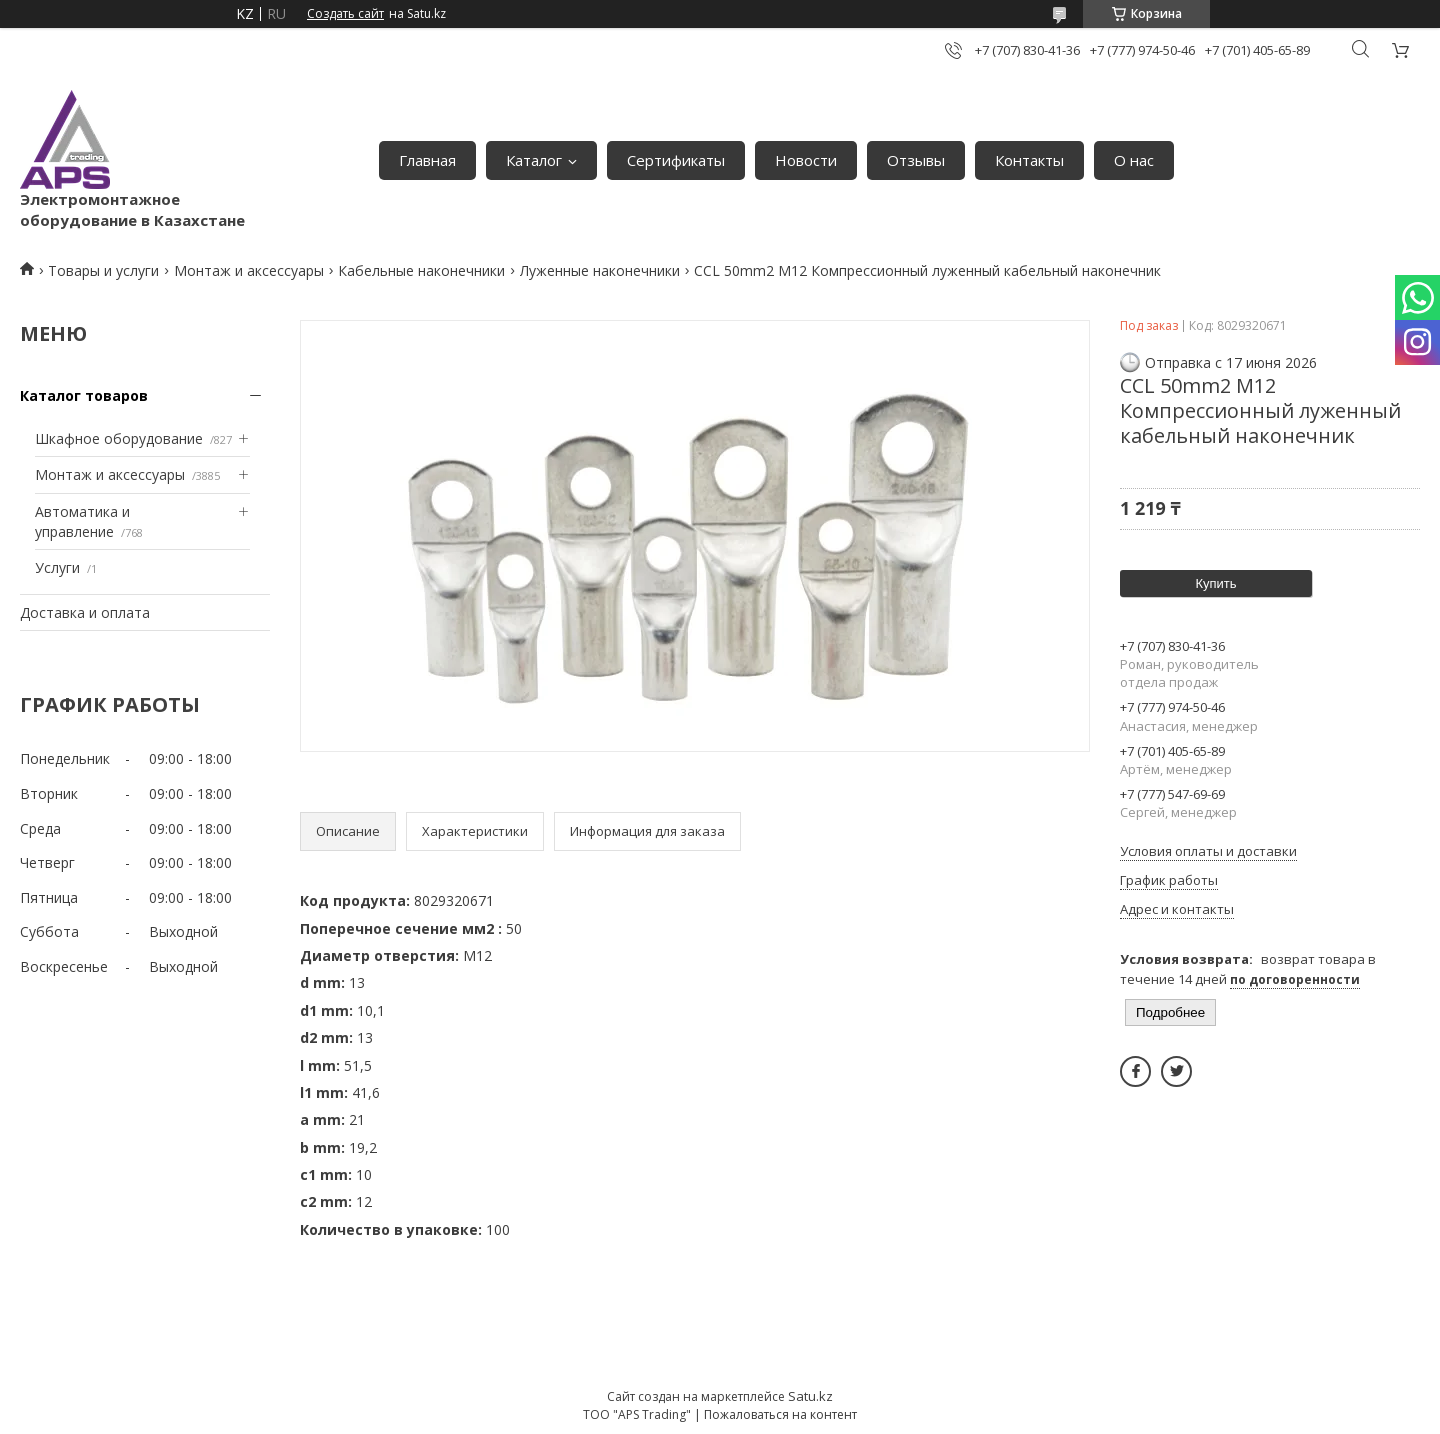 This screenshot has width=1440, height=1434. I want to click on О нас, so click(1134, 160).